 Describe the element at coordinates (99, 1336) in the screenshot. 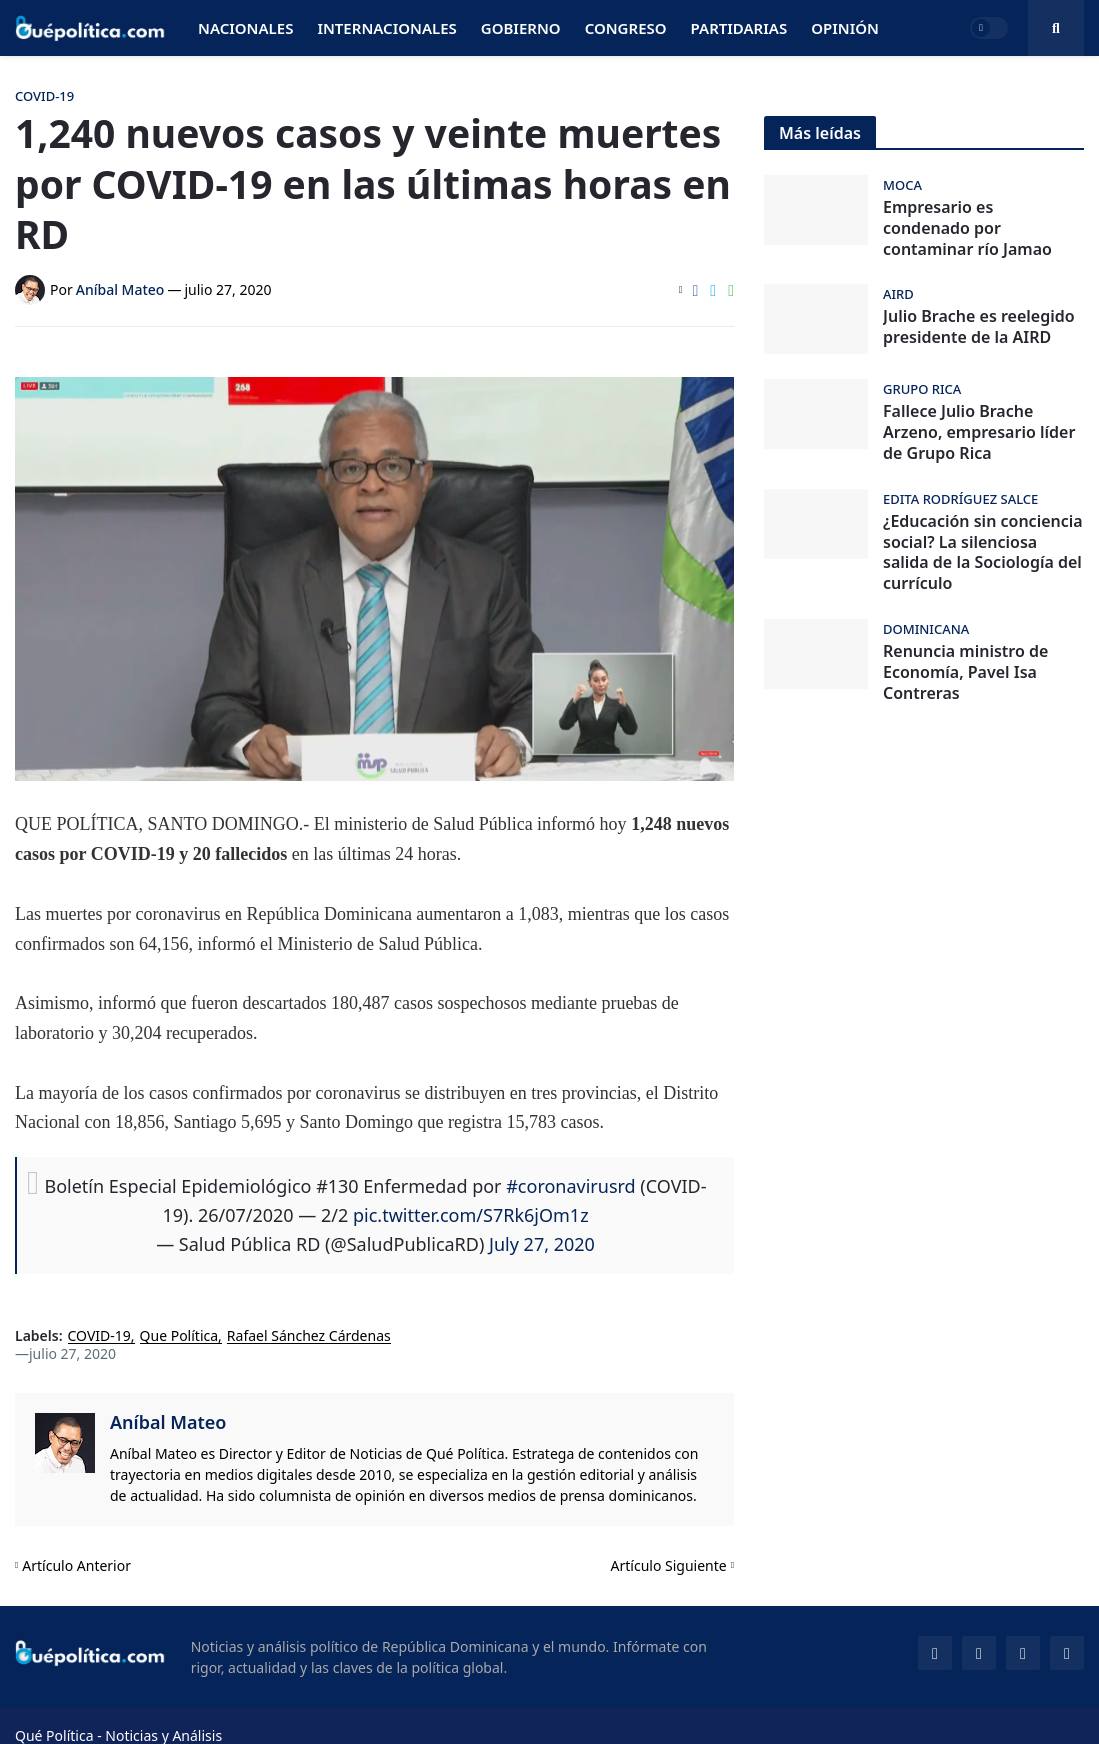

I see `COVID-19` at that location.